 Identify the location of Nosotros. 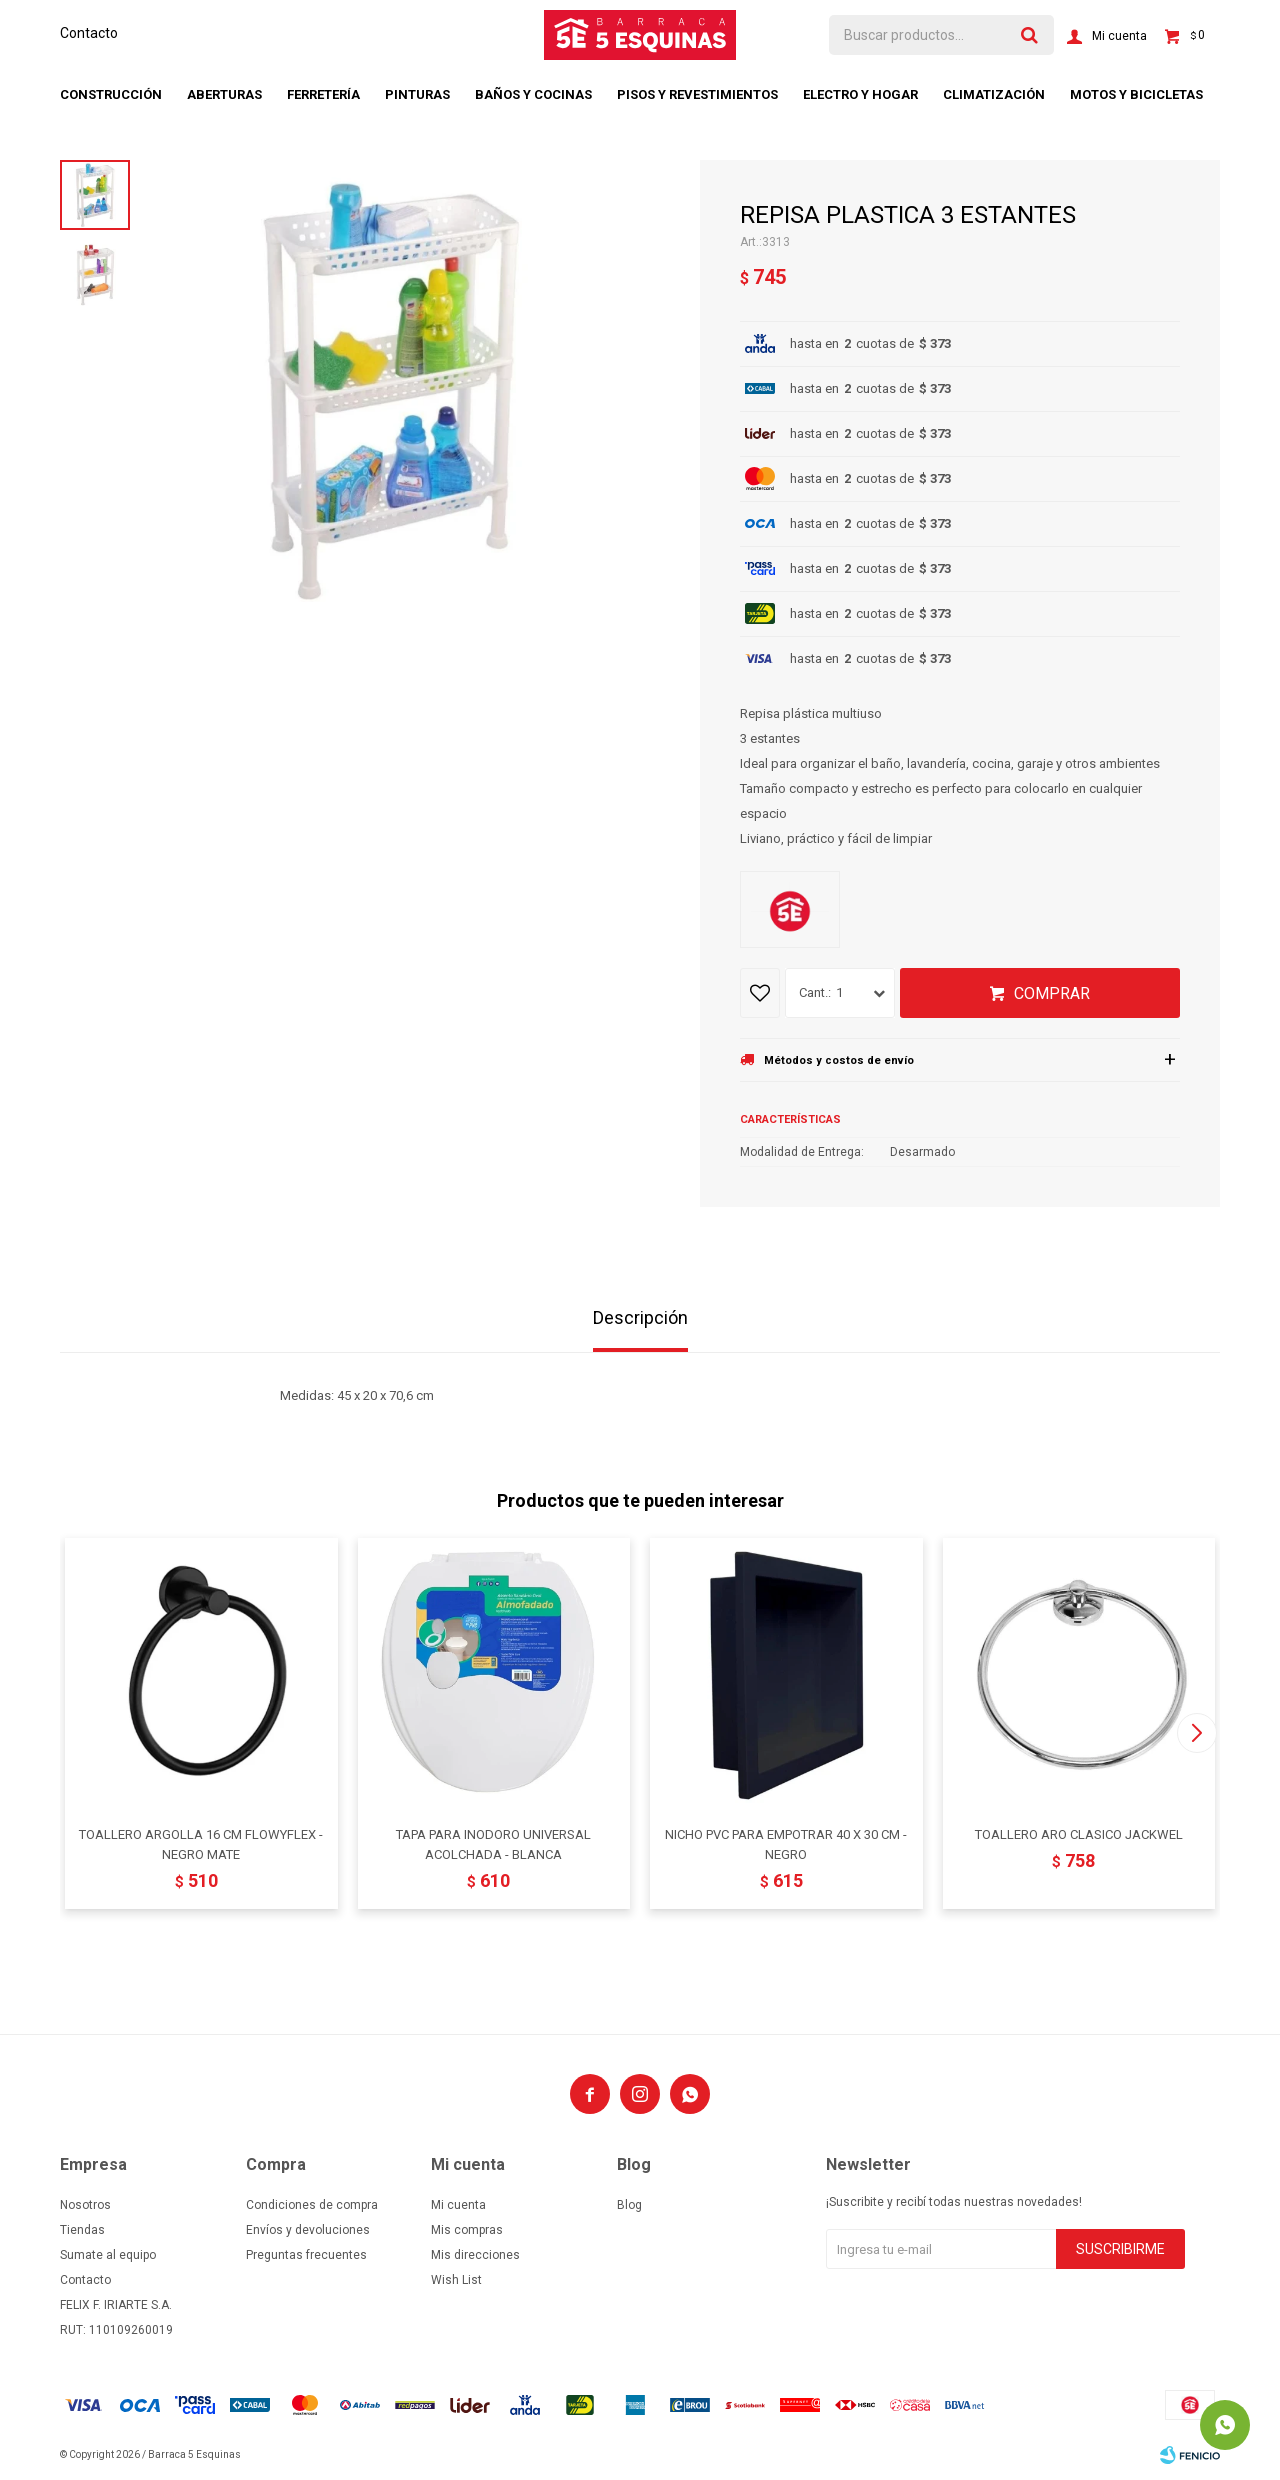
(85, 2205).